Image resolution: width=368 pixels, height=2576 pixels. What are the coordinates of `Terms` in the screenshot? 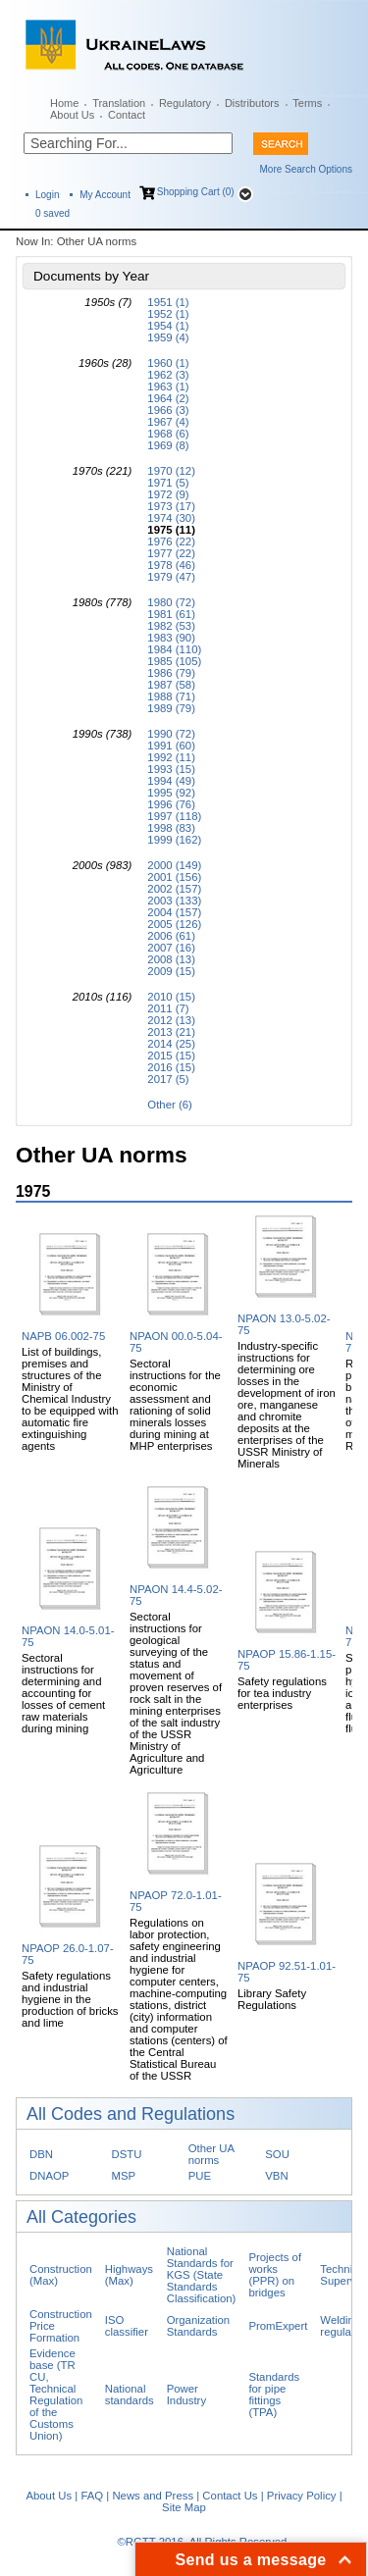 It's located at (307, 103).